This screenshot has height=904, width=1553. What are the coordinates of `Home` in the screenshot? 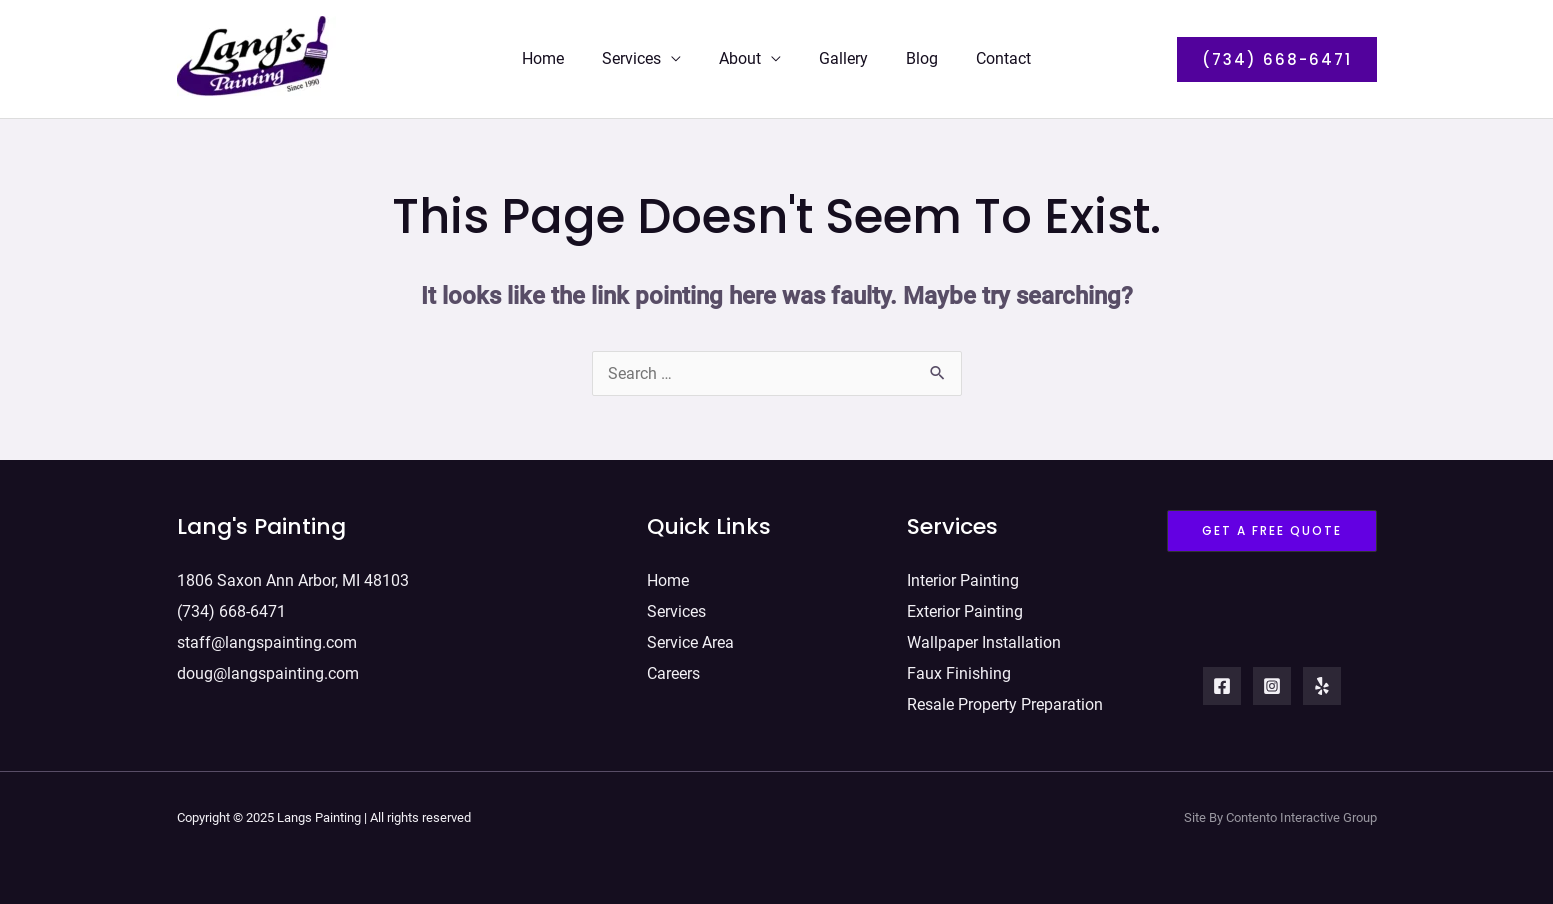 It's located at (558, 58).